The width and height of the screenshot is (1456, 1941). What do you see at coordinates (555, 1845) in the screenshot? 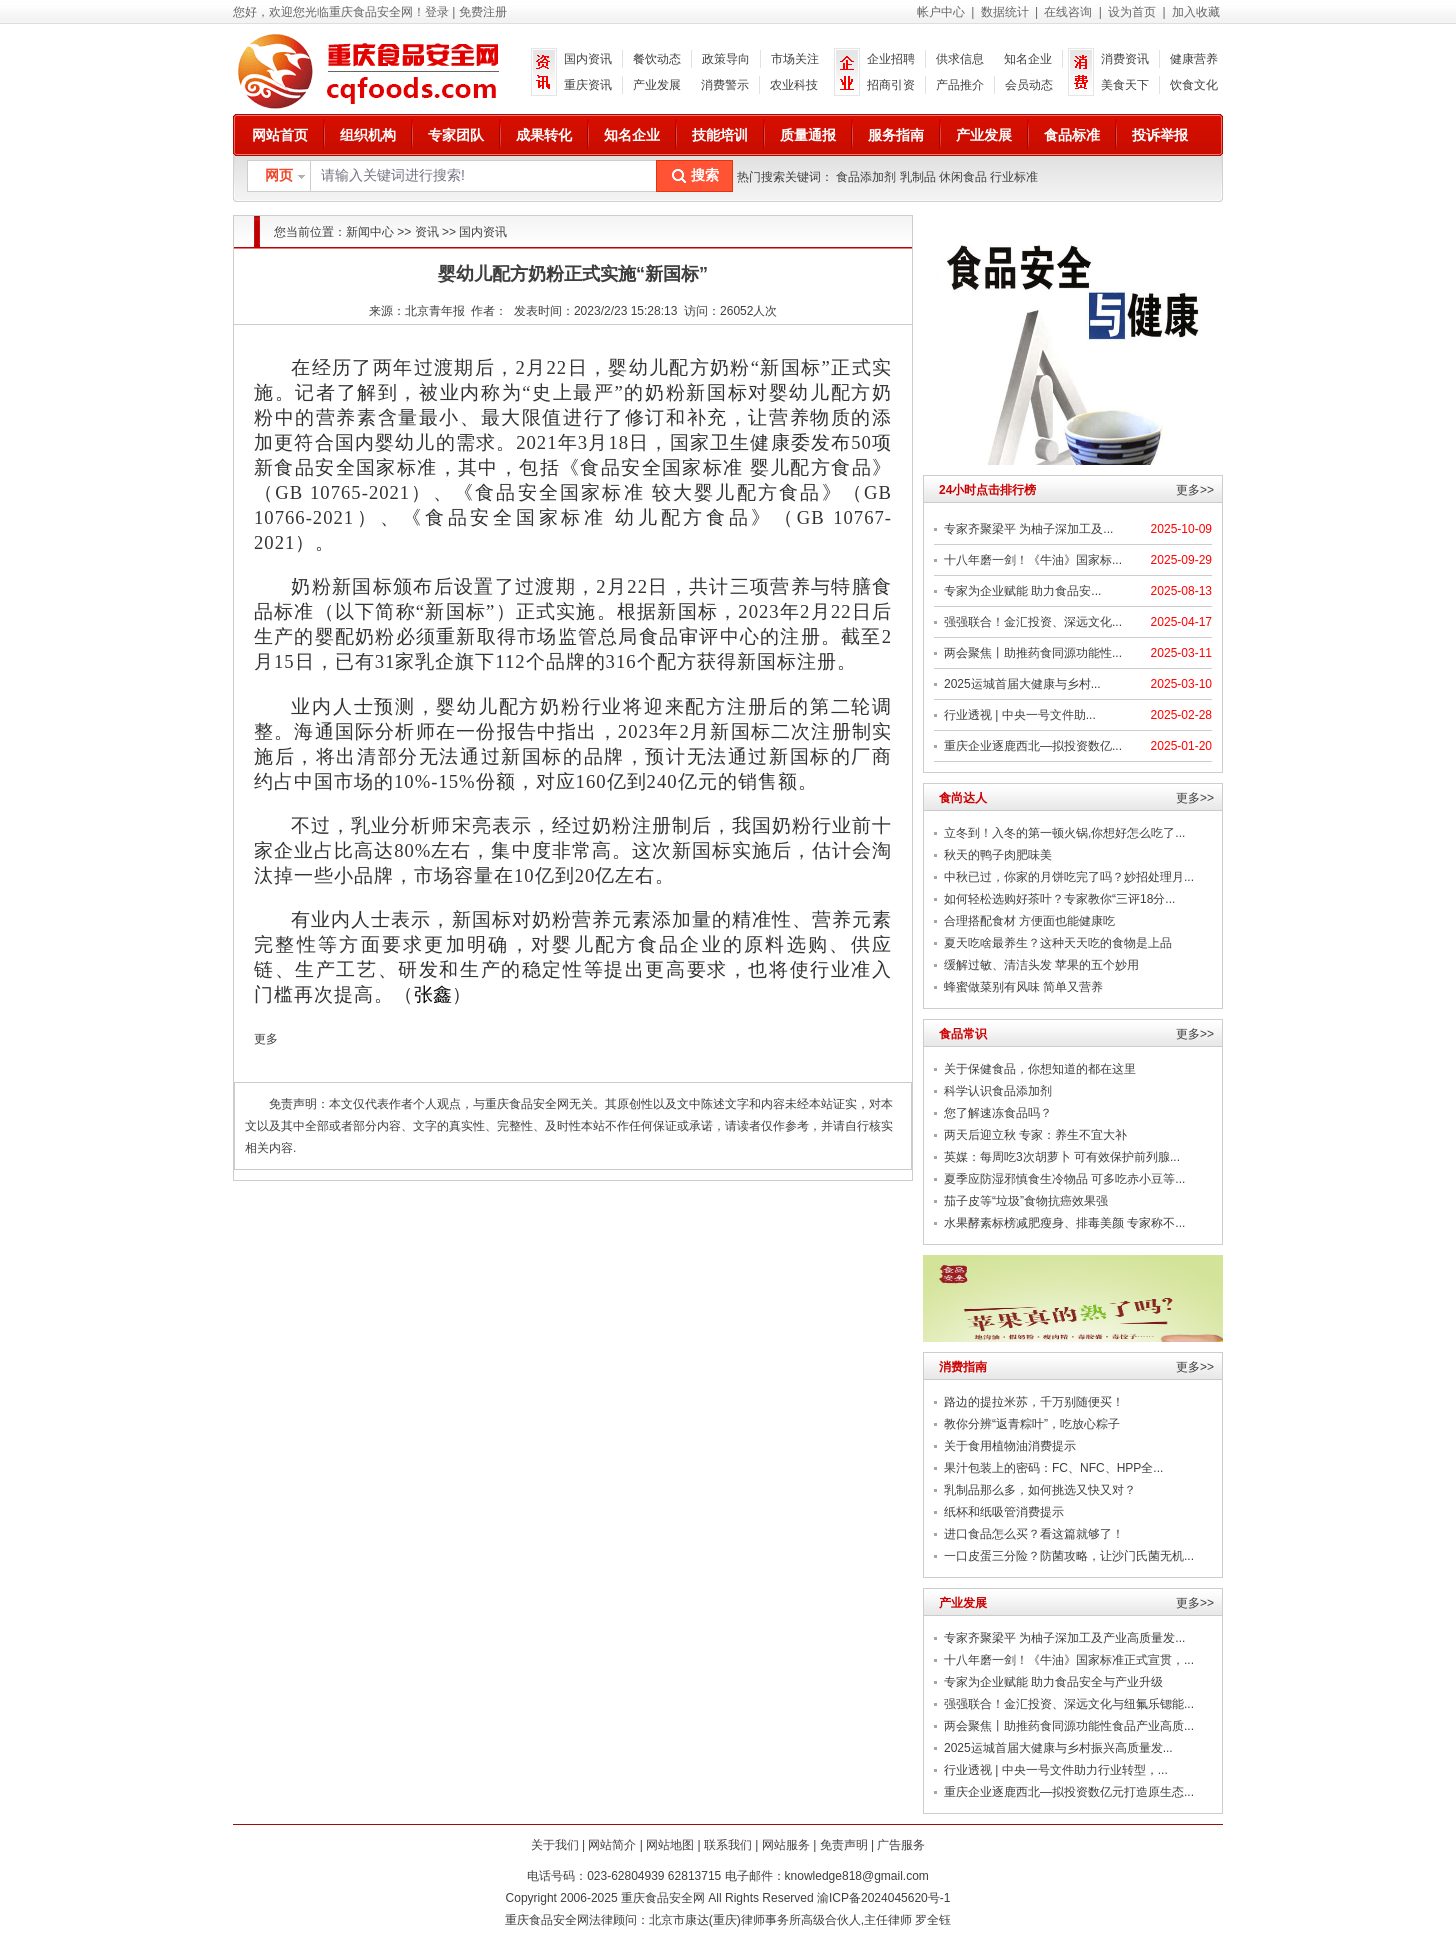
I see `关于我们` at bounding box center [555, 1845].